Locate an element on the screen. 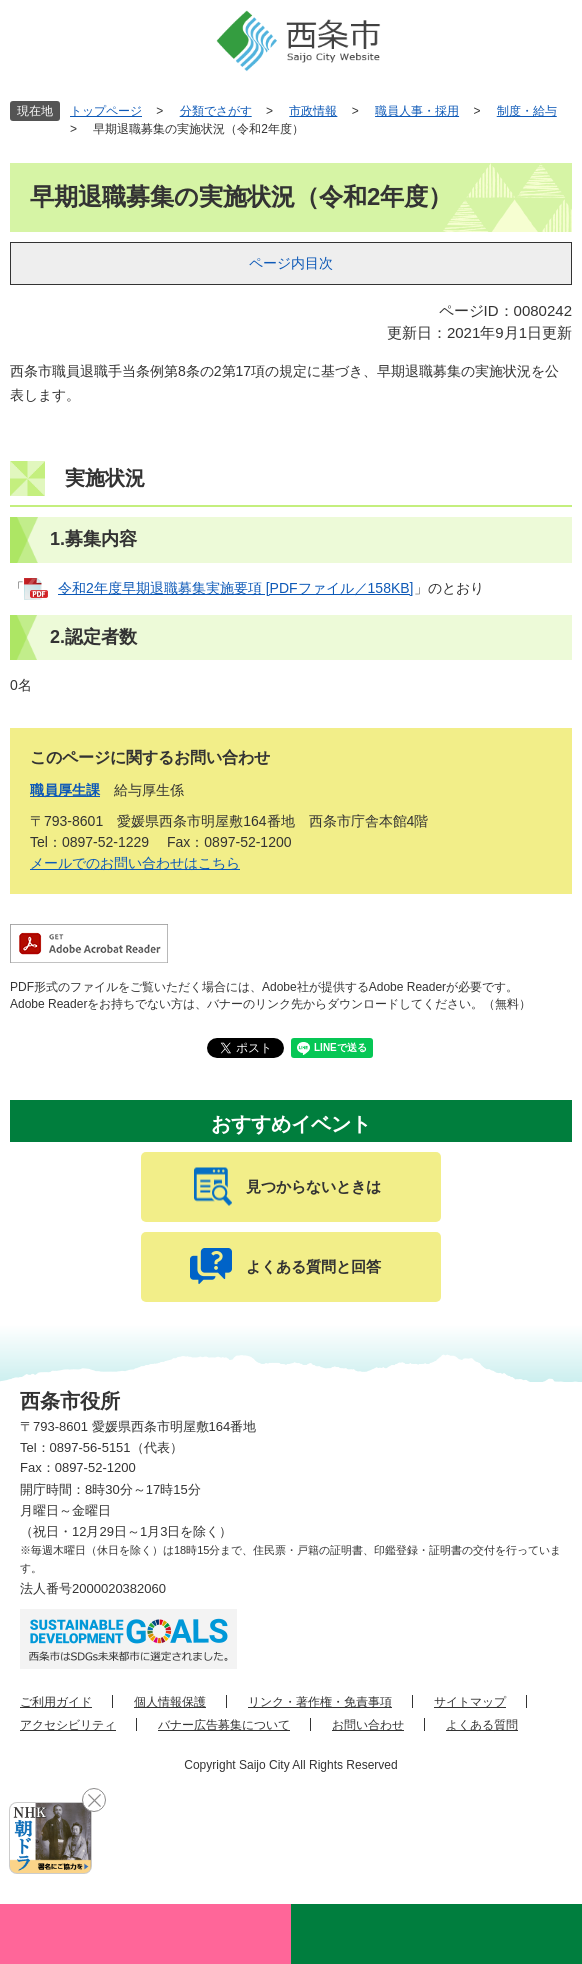 The width and height of the screenshot is (582, 1964). 閉じる is located at coordinates (94, 1800).